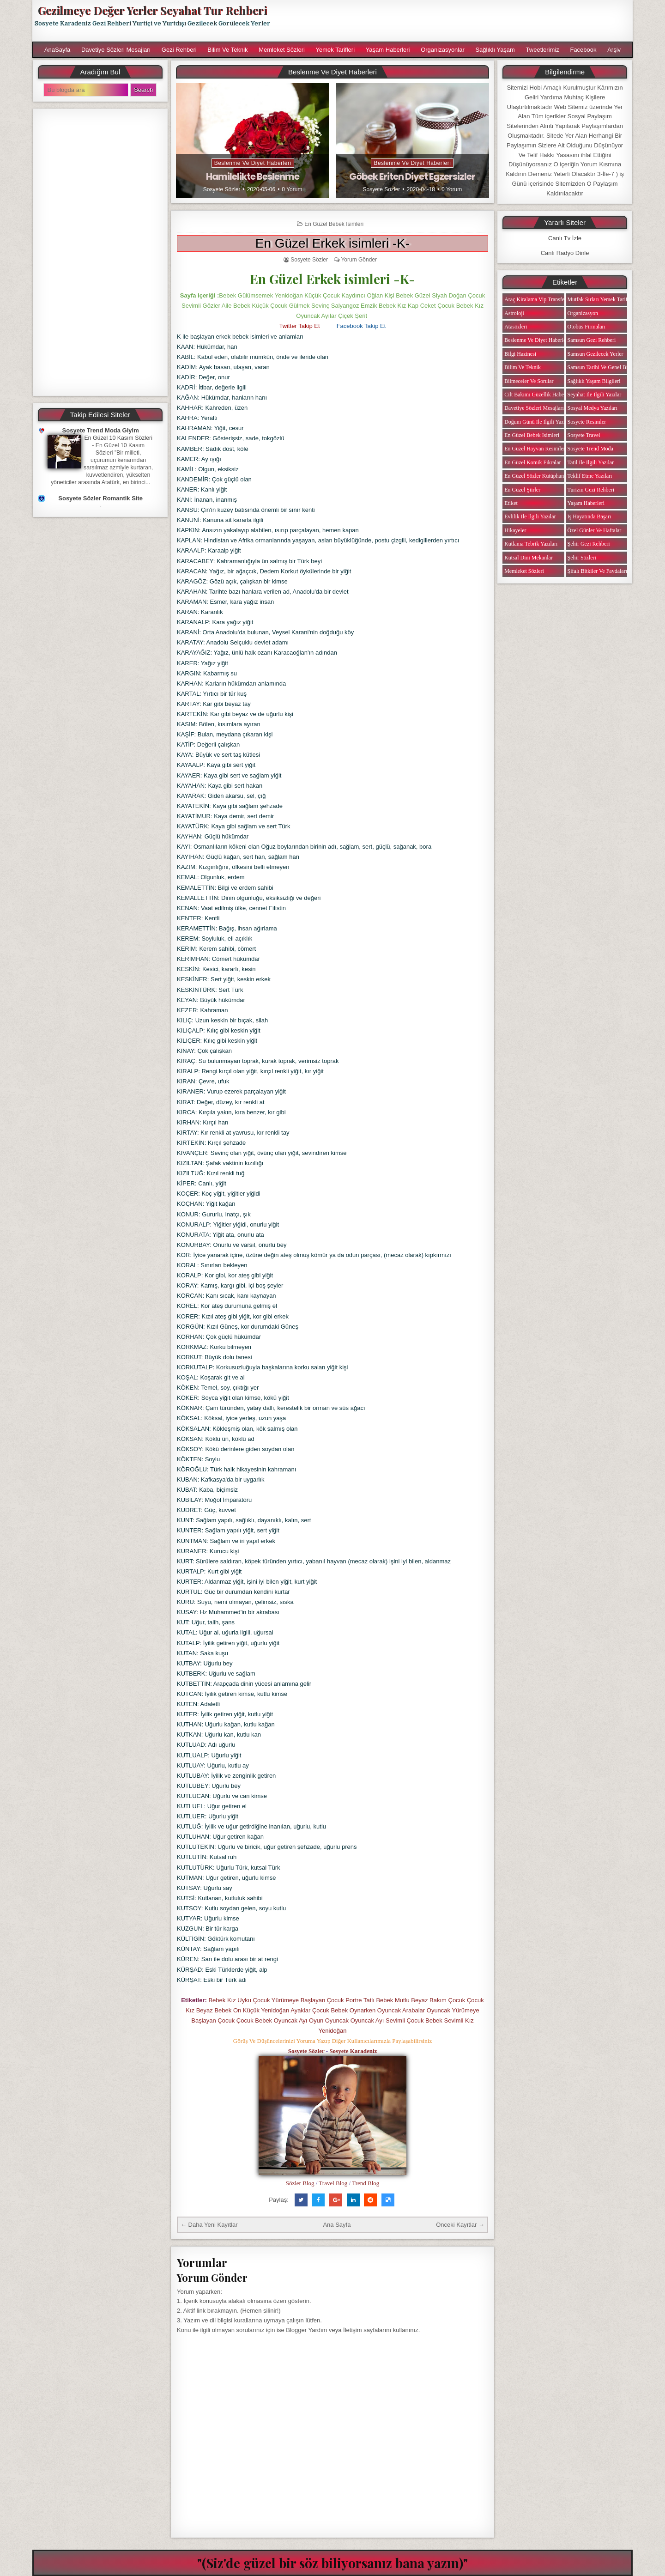 The width and height of the screenshot is (665, 2576). I want to click on Beslenme ve Diyet Haberleri, so click(252, 163).